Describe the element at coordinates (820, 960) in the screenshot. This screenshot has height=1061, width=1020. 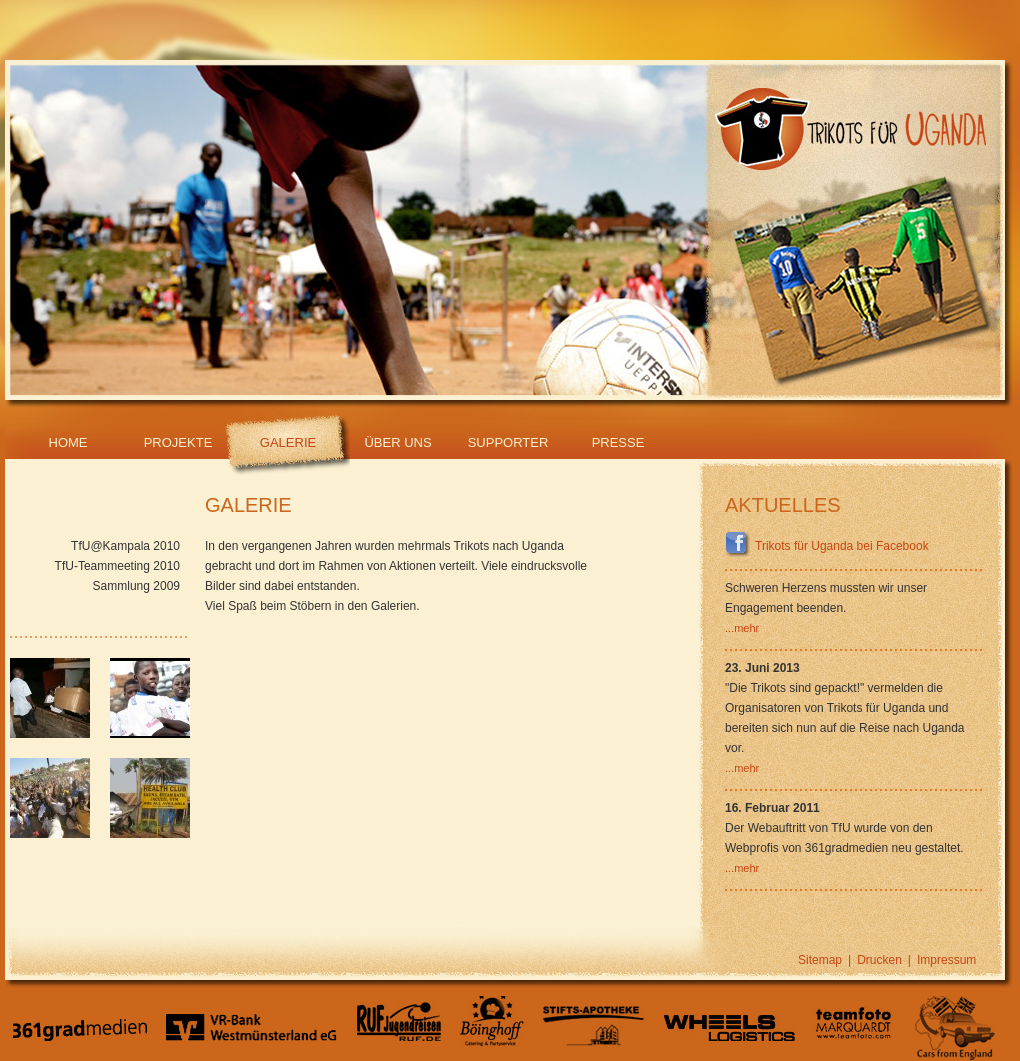
I see `Sitemap` at that location.